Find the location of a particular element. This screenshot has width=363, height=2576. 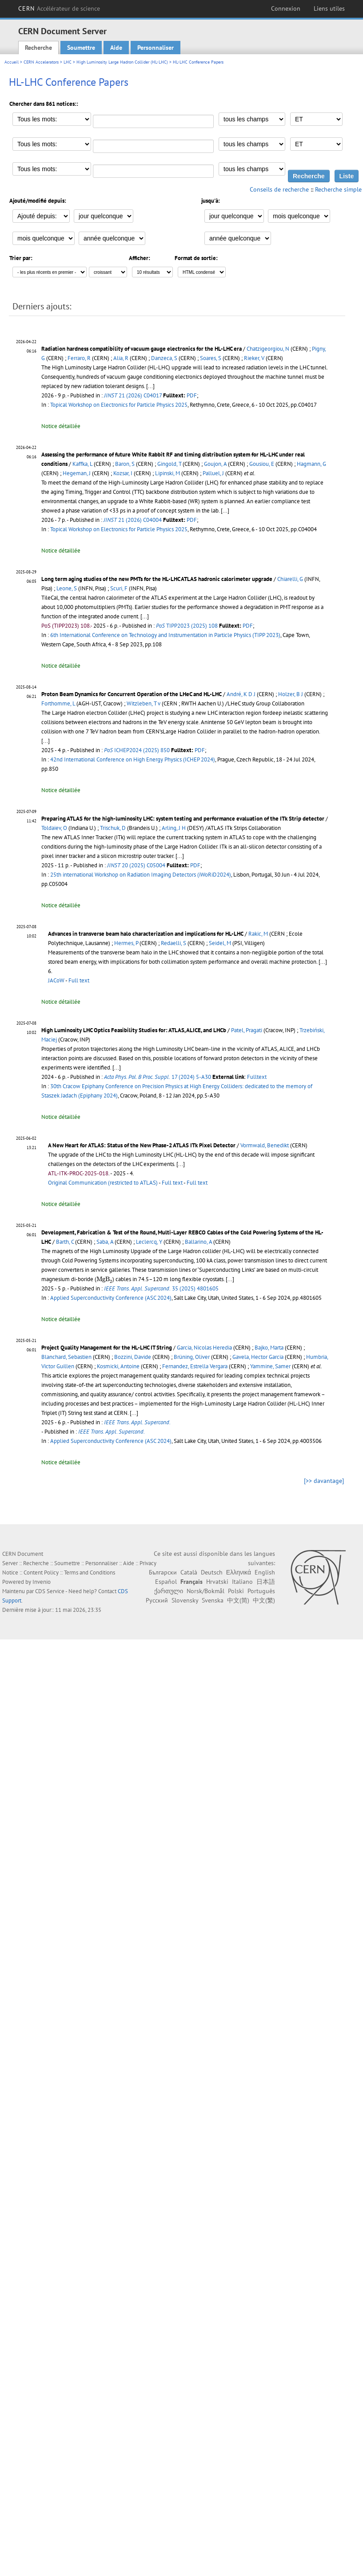

Bajko, Marta is located at coordinates (269, 1347).